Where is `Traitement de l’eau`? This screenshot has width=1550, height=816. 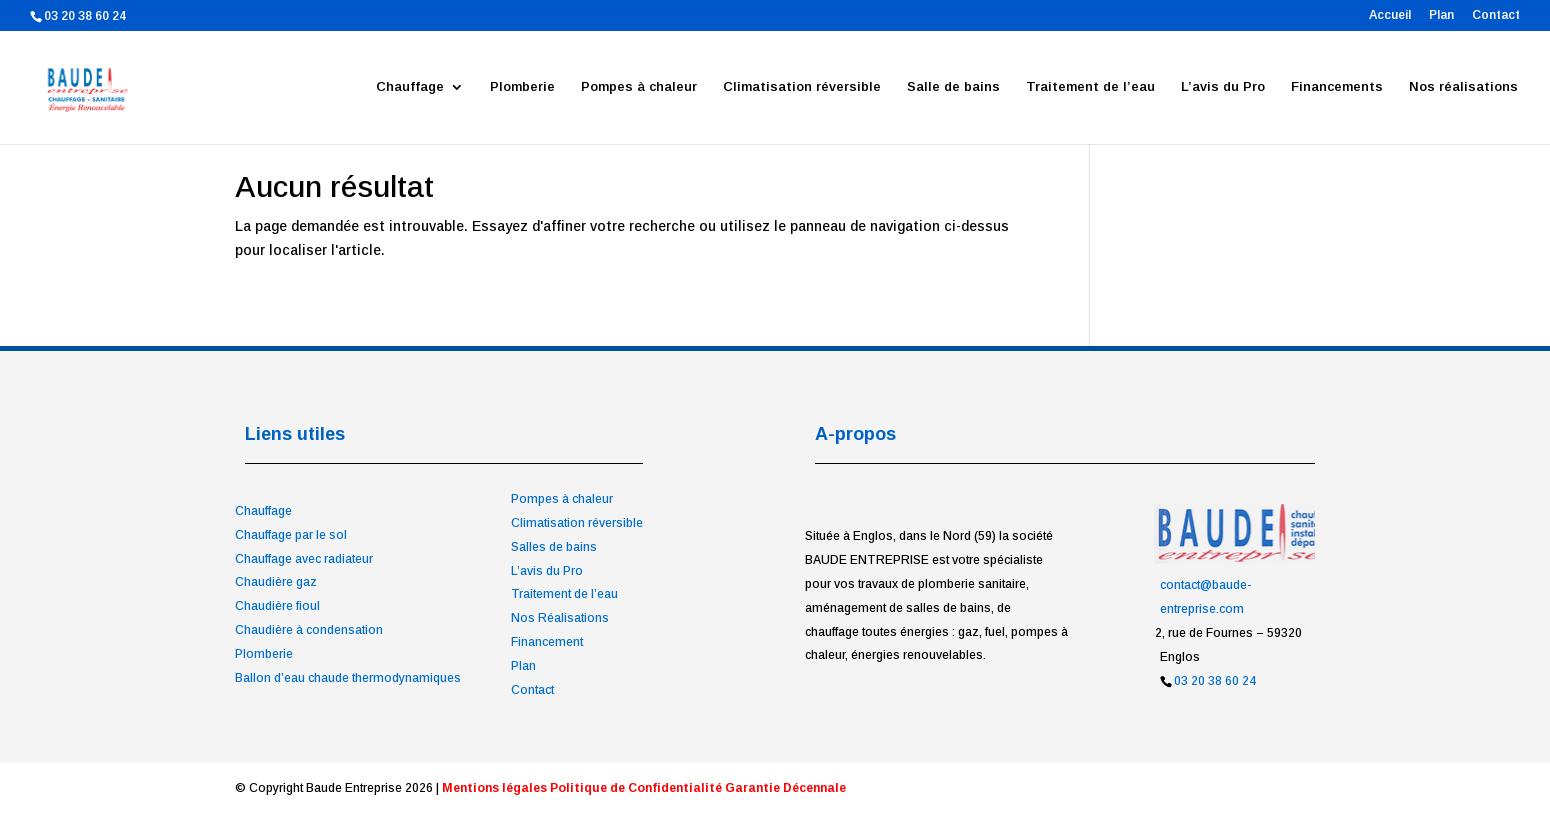 Traitement de l’eau is located at coordinates (1090, 87).